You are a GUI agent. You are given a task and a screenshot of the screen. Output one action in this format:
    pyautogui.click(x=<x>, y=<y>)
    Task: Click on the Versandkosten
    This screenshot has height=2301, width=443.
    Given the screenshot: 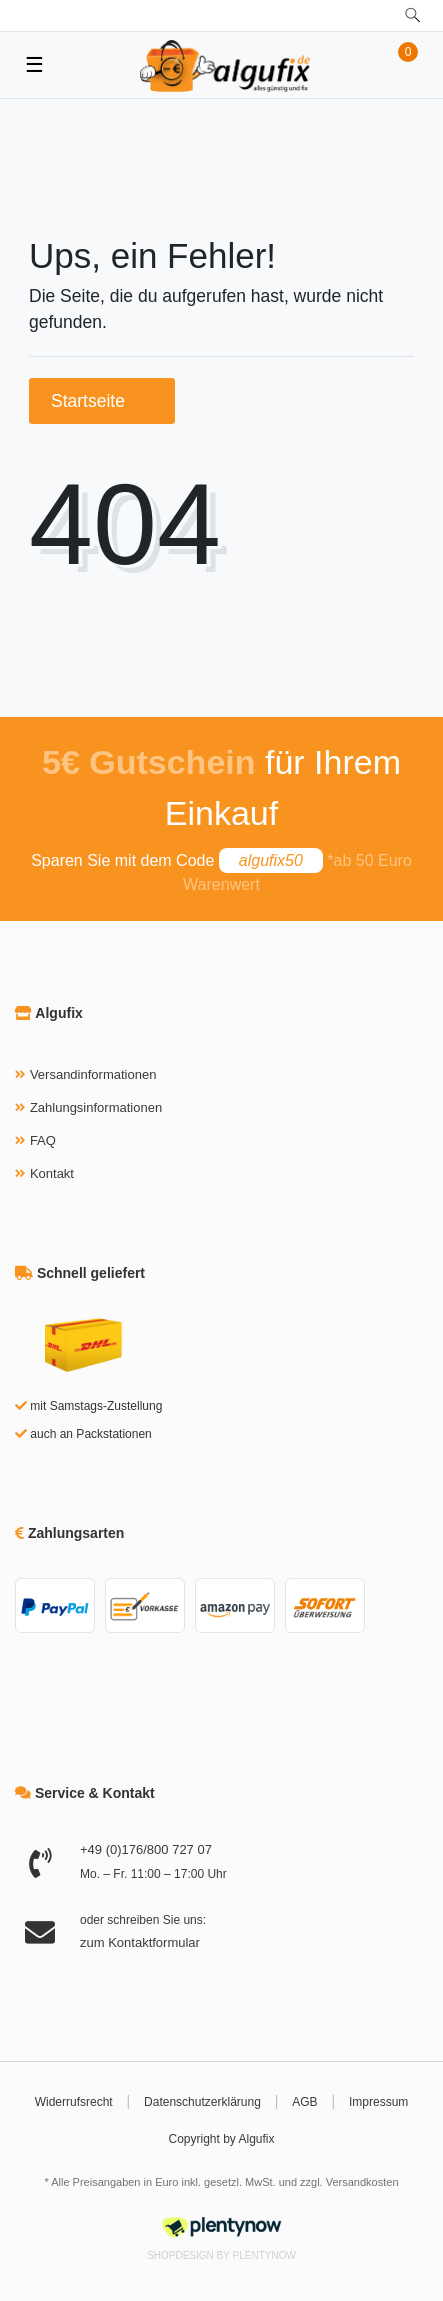 What is the action you would take?
    pyautogui.click(x=362, y=2182)
    